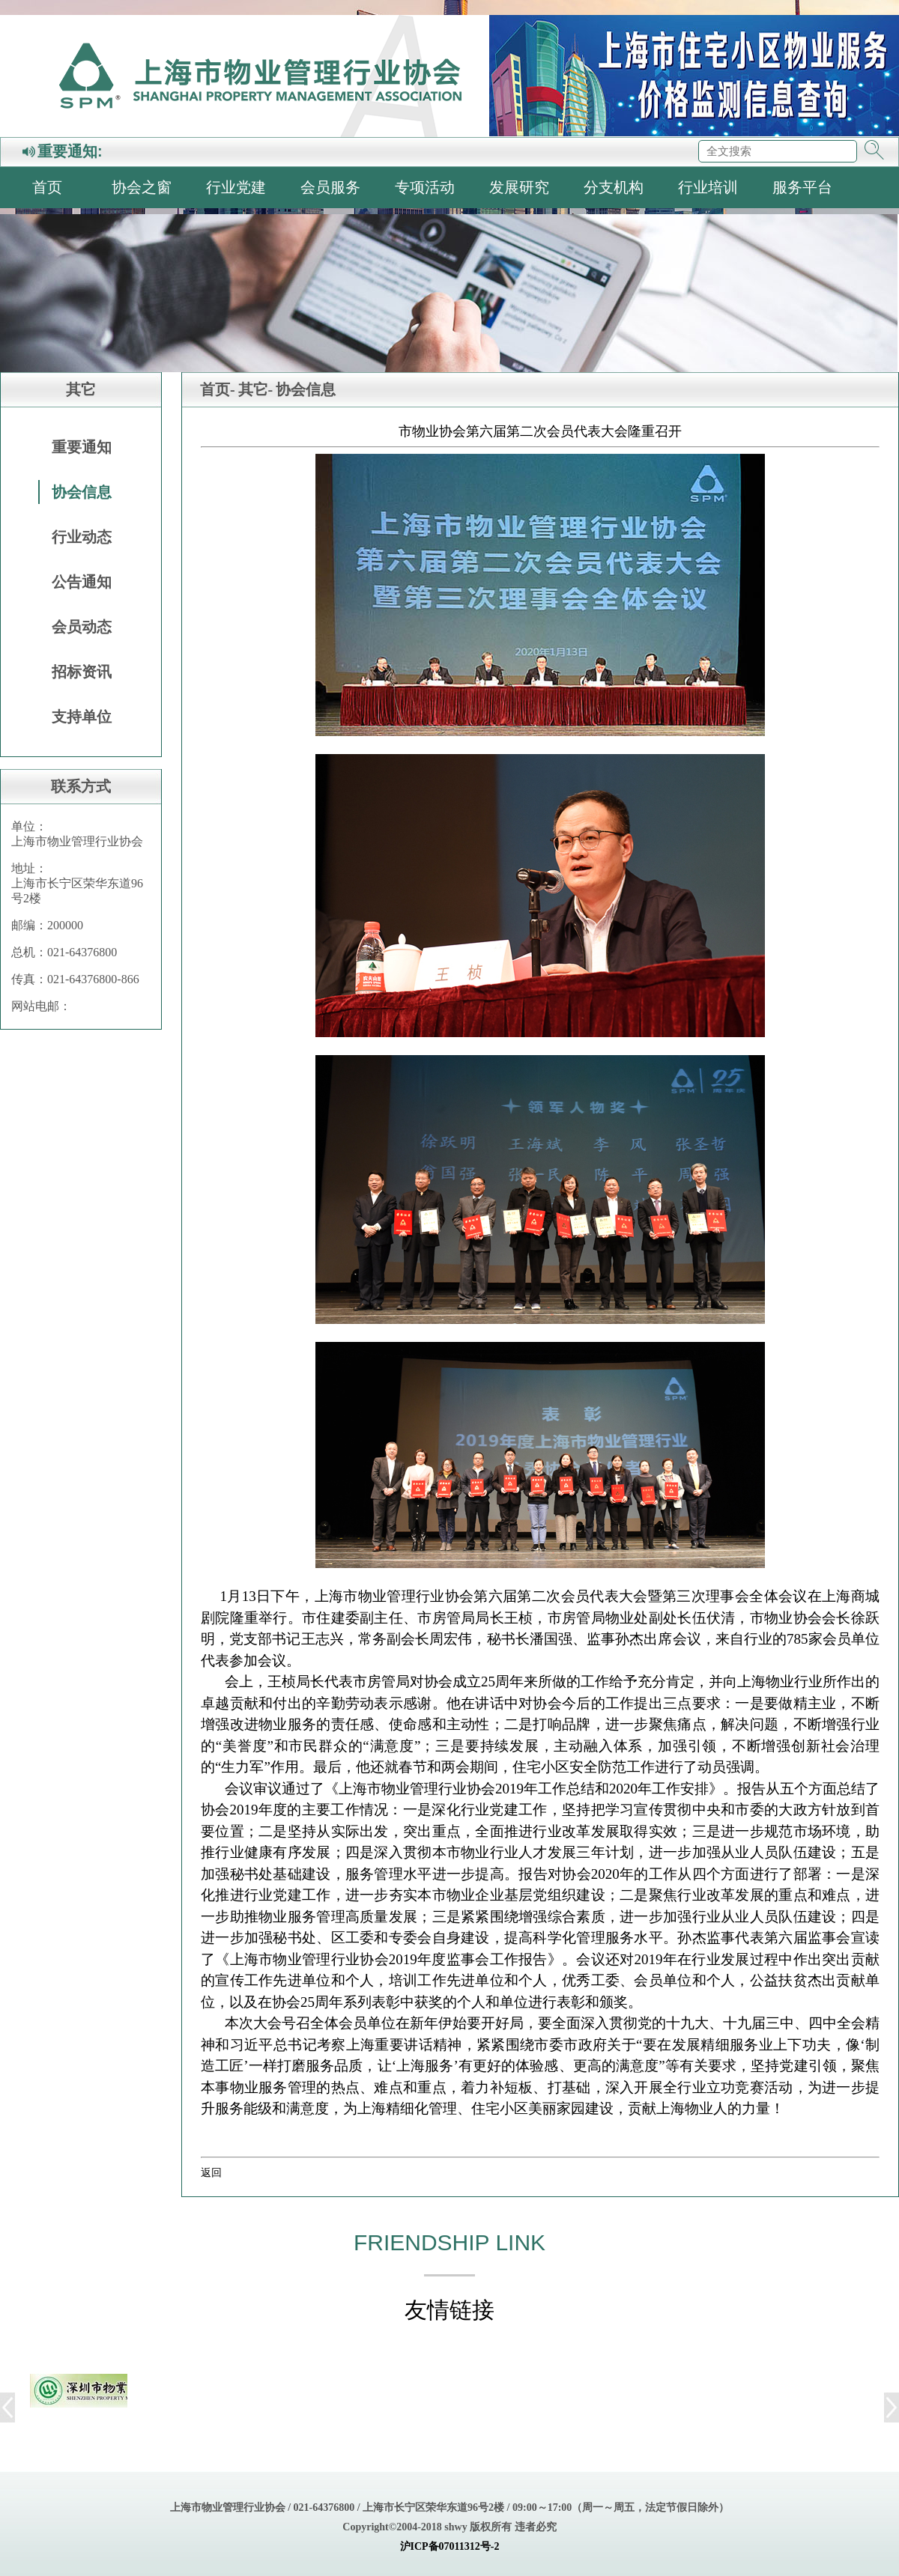 This screenshot has height=2576, width=899. I want to click on 分支机构, so click(614, 187).